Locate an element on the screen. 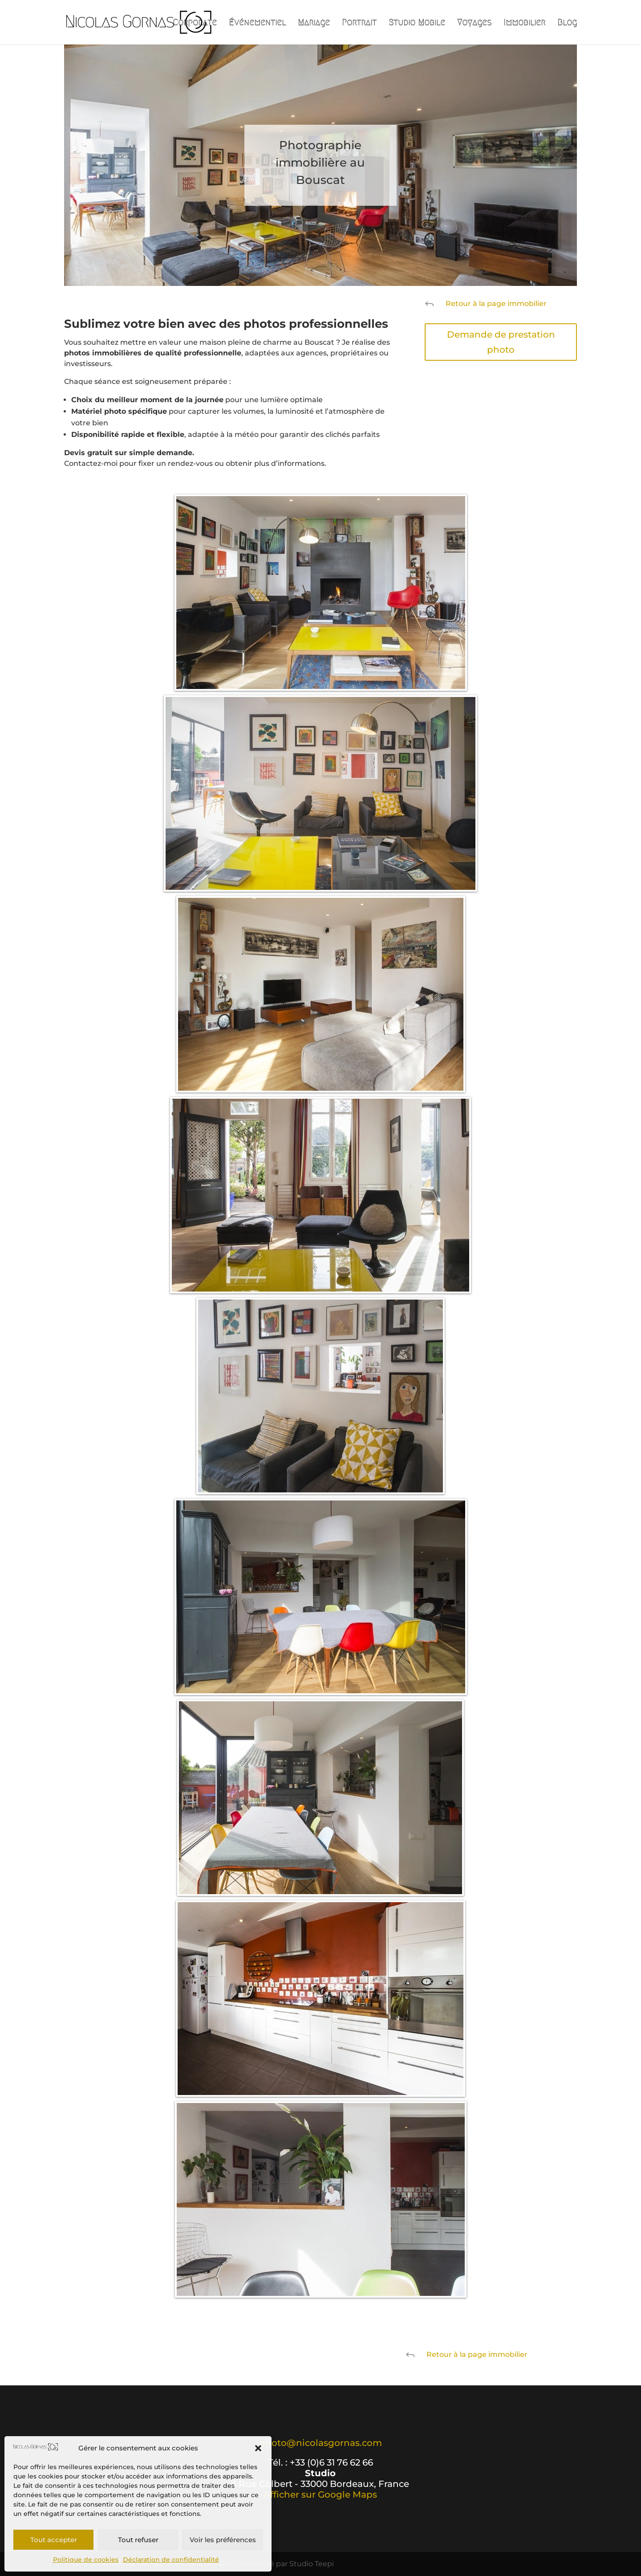  [button] is located at coordinates (258, 2448).